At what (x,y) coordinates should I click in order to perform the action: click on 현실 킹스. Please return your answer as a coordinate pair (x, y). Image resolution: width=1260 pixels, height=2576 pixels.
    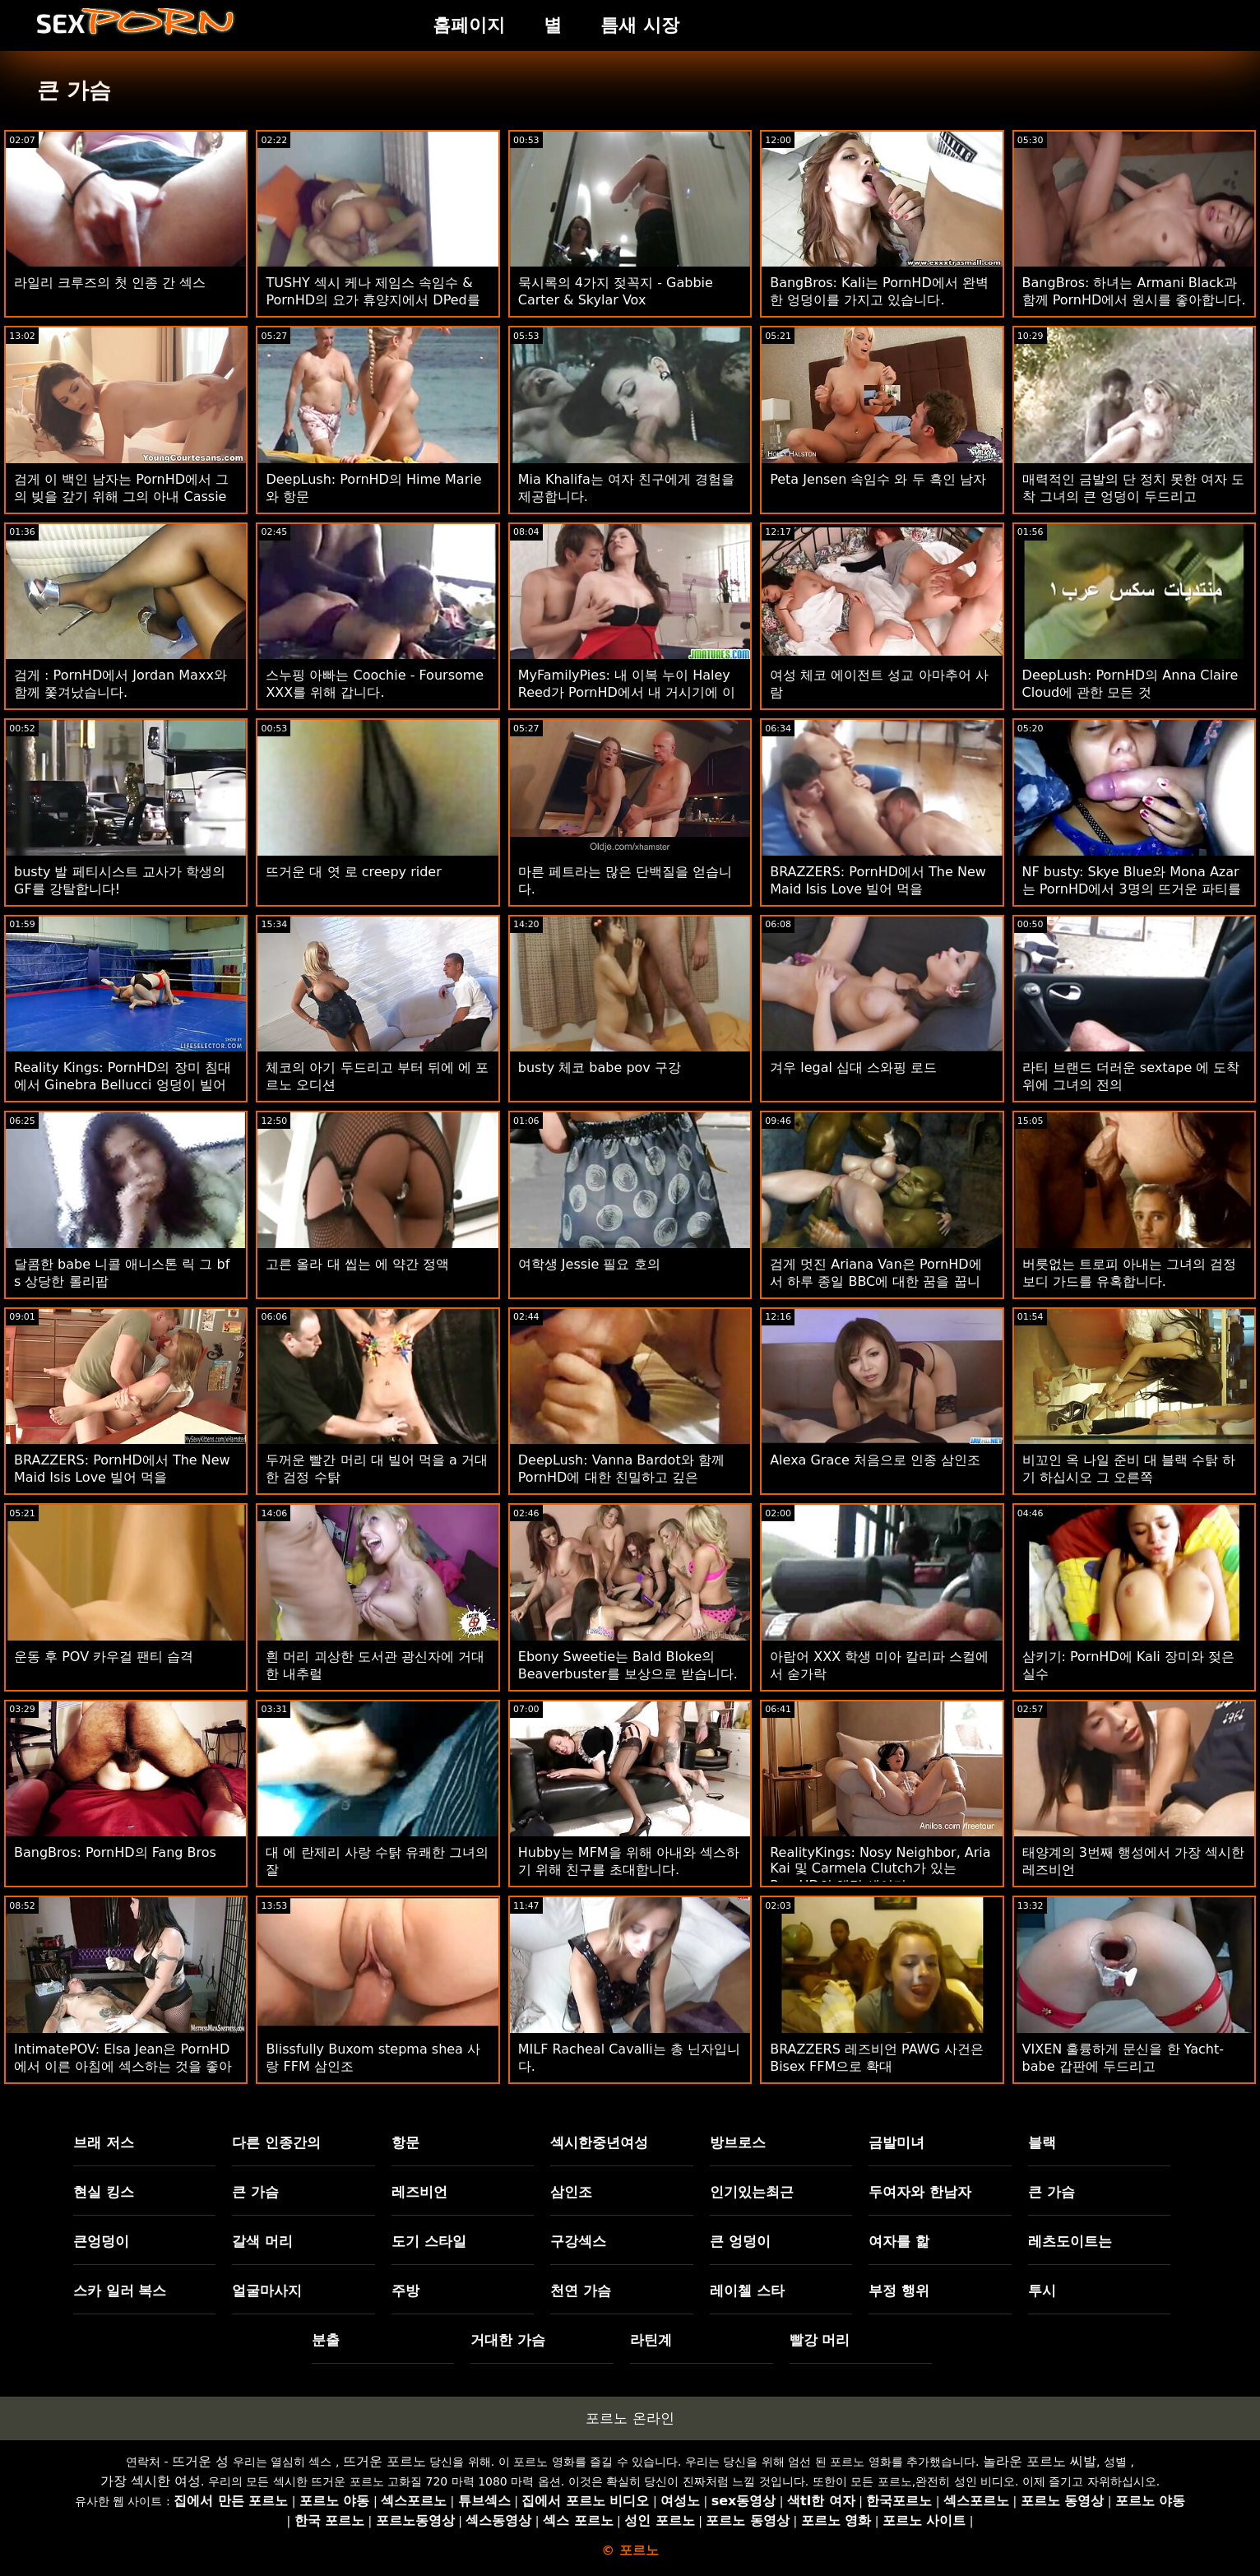
    Looking at the image, I should click on (103, 2192).